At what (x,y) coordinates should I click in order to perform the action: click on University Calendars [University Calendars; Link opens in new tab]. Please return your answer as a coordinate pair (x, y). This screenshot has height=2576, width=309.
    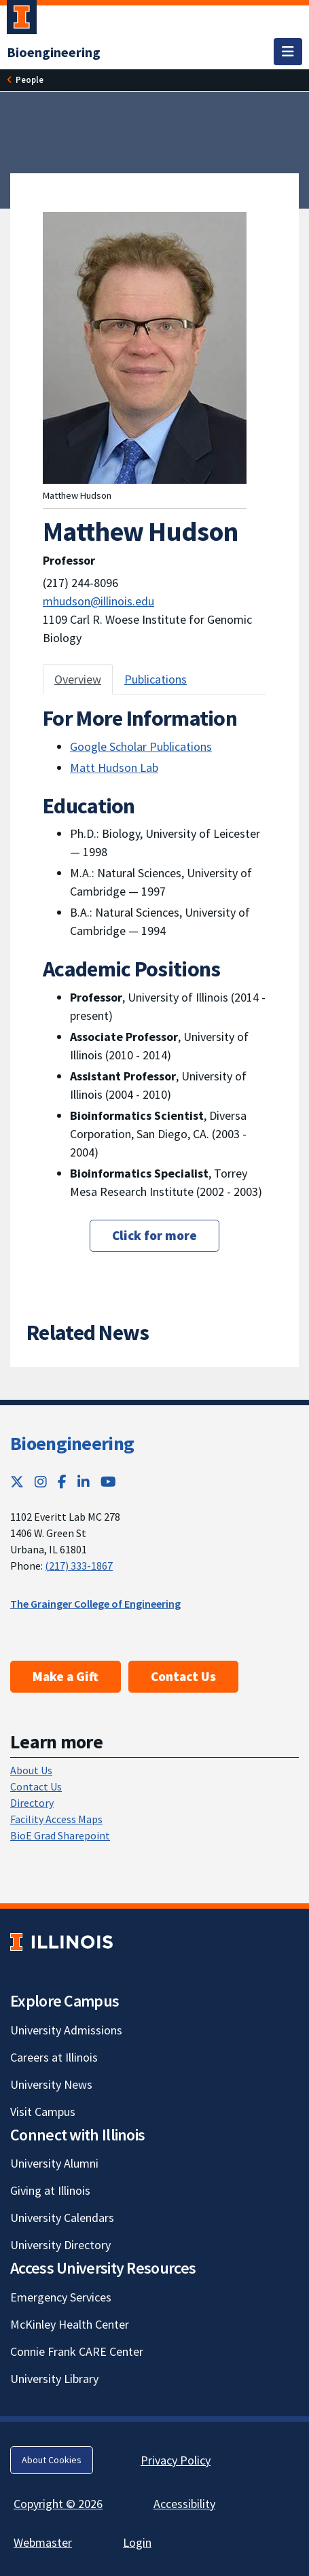
    Looking at the image, I should click on (62, 2217).